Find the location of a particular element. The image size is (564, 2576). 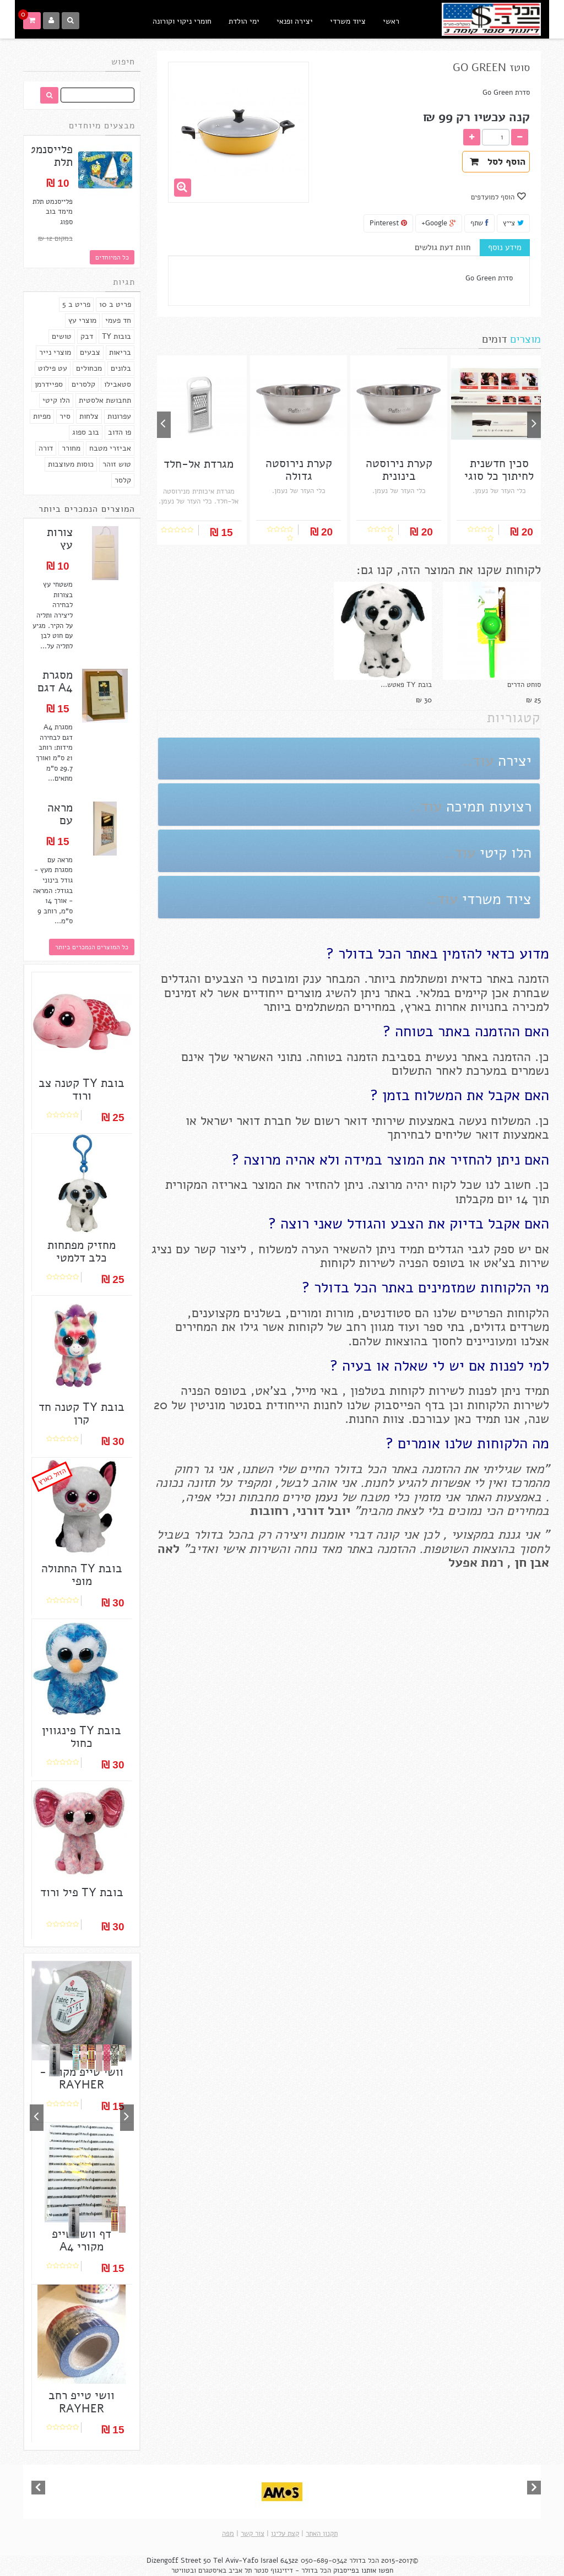

צייץ is located at coordinates (513, 223).